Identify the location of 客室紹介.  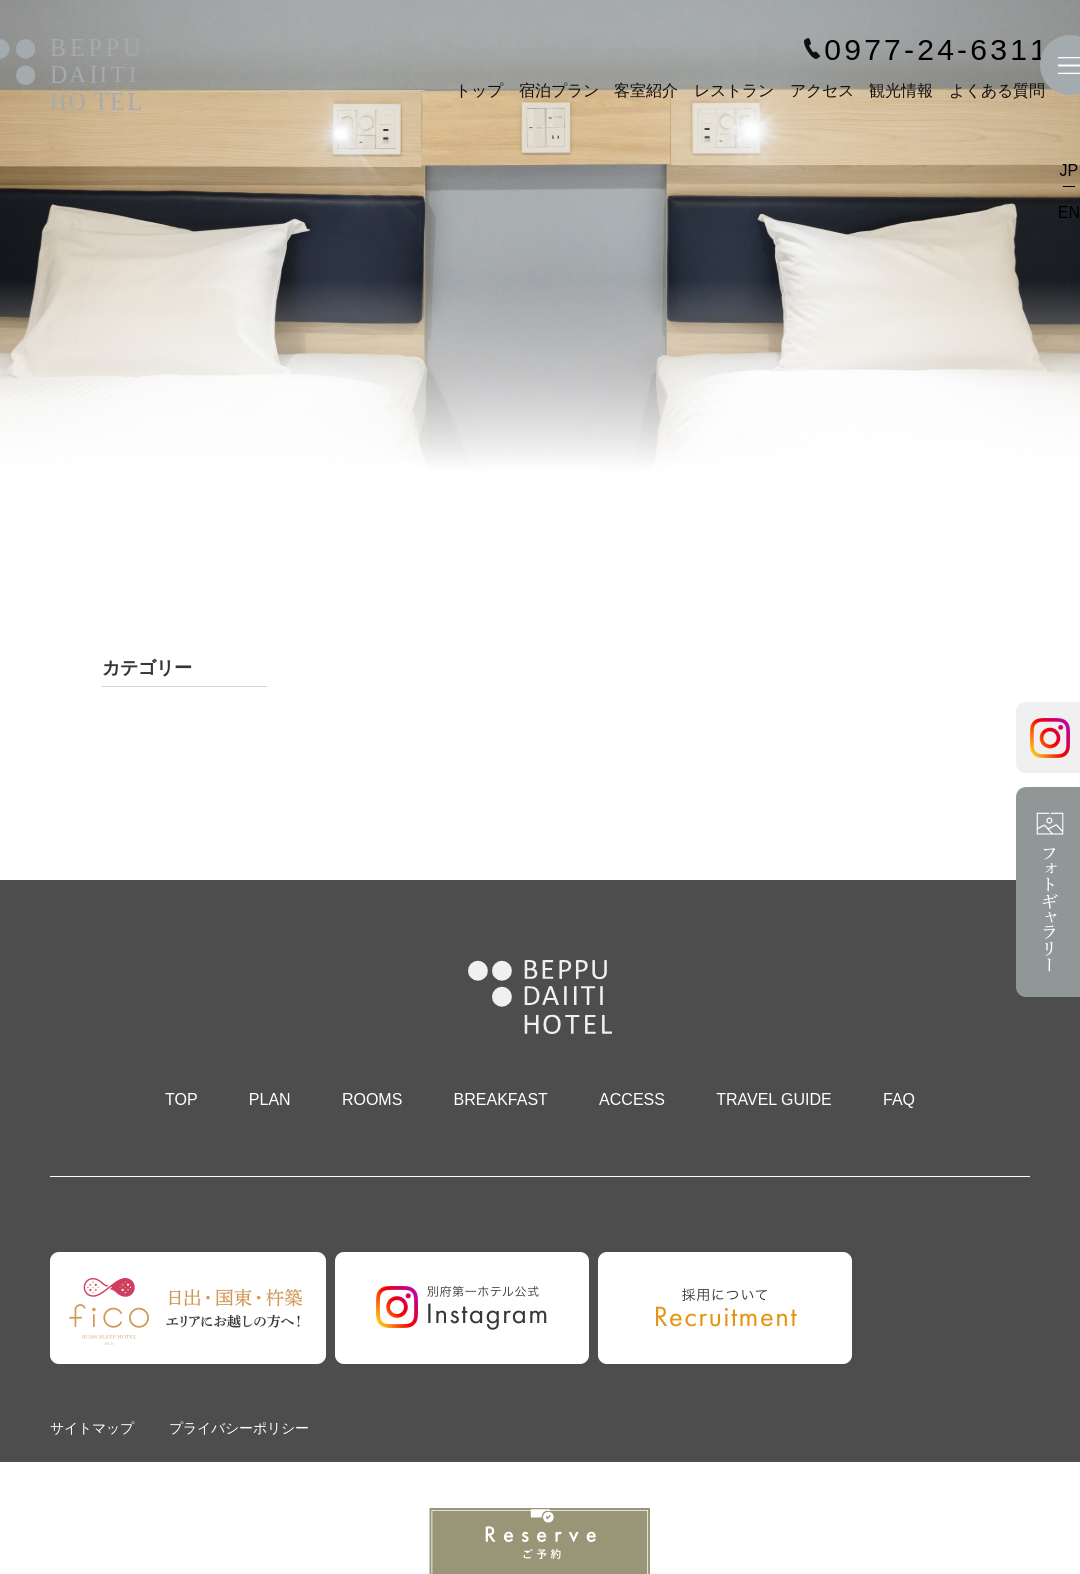
(646, 90).